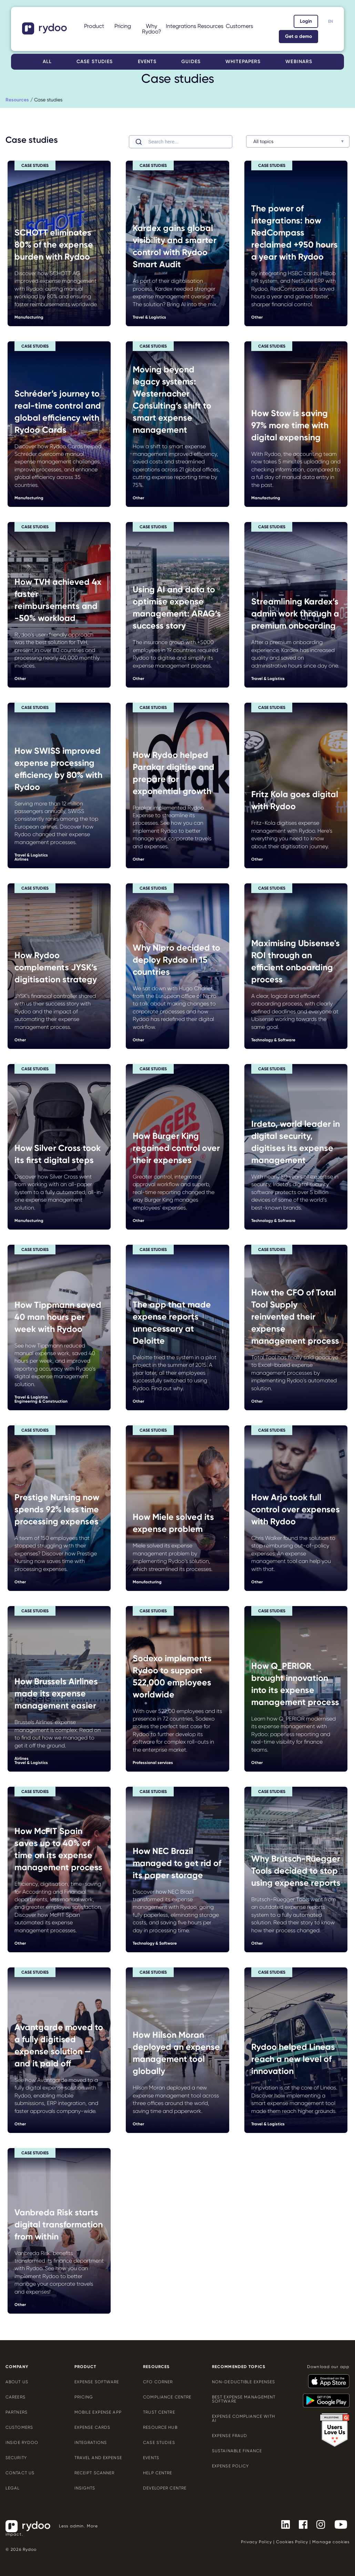 The width and height of the screenshot is (355, 2576). Describe the element at coordinates (243, 61) in the screenshot. I see `Whitepapers [Whitepapers - https://www.rydoo.com/whitepapers/]` at that location.